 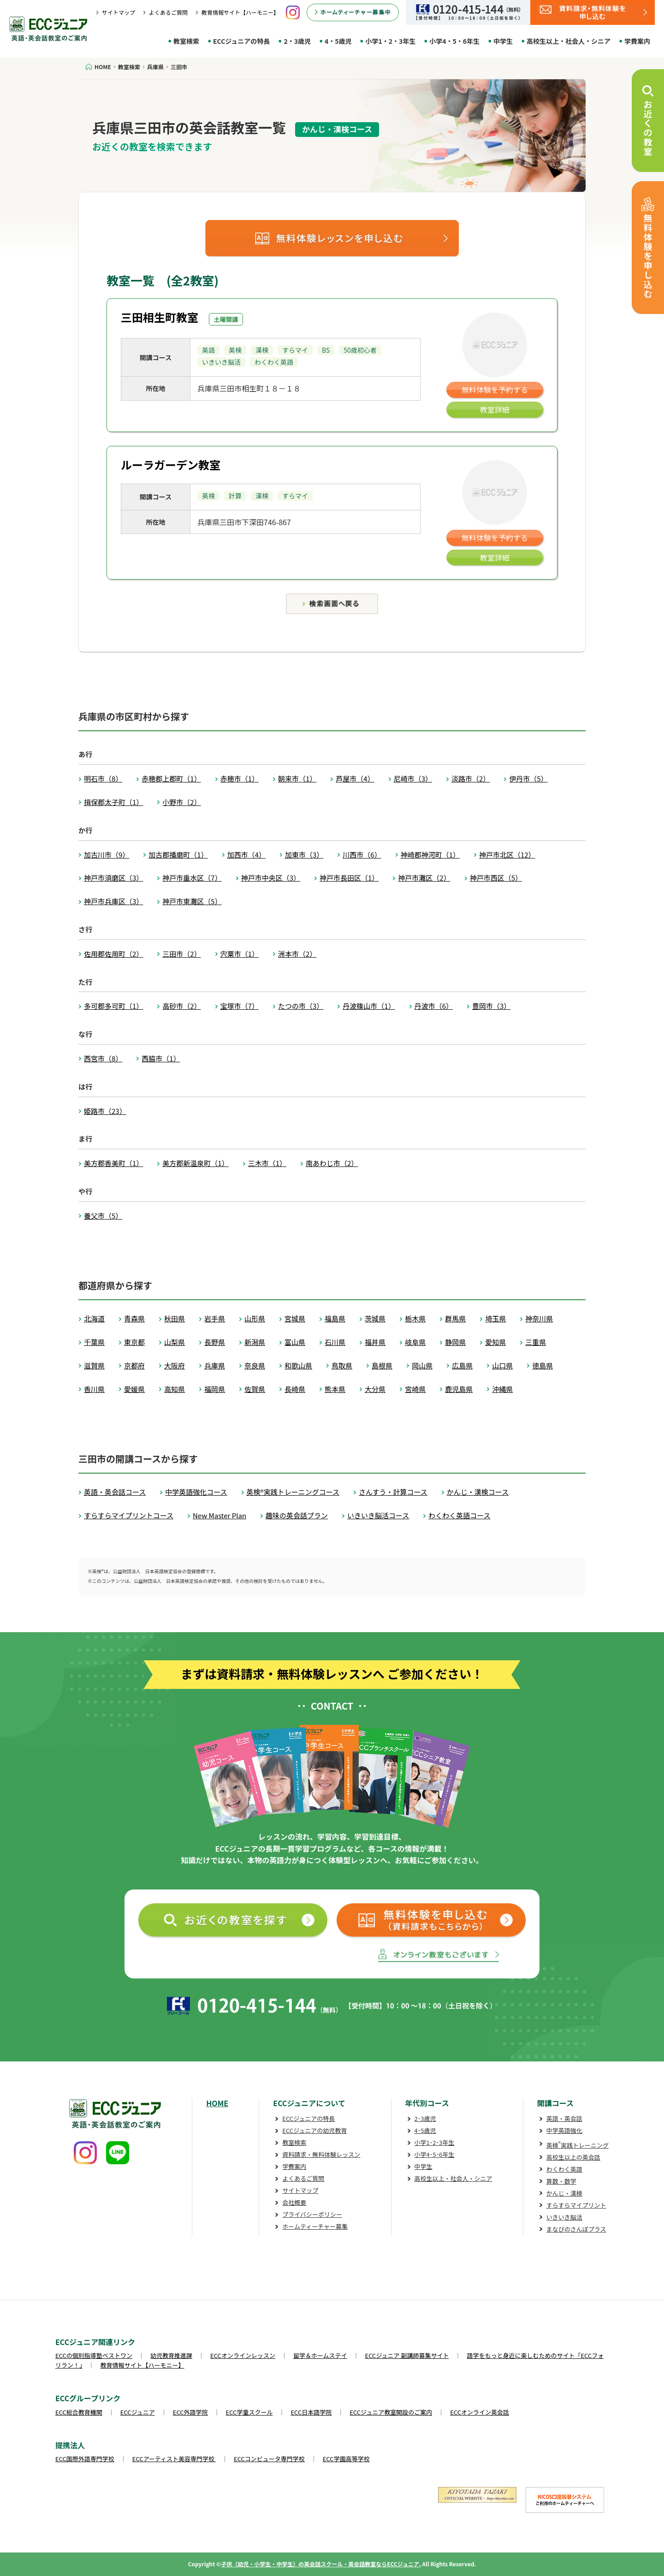 What do you see at coordinates (459, 1389) in the screenshot?
I see `鹿児島県` at bounding box center [459, 1389].